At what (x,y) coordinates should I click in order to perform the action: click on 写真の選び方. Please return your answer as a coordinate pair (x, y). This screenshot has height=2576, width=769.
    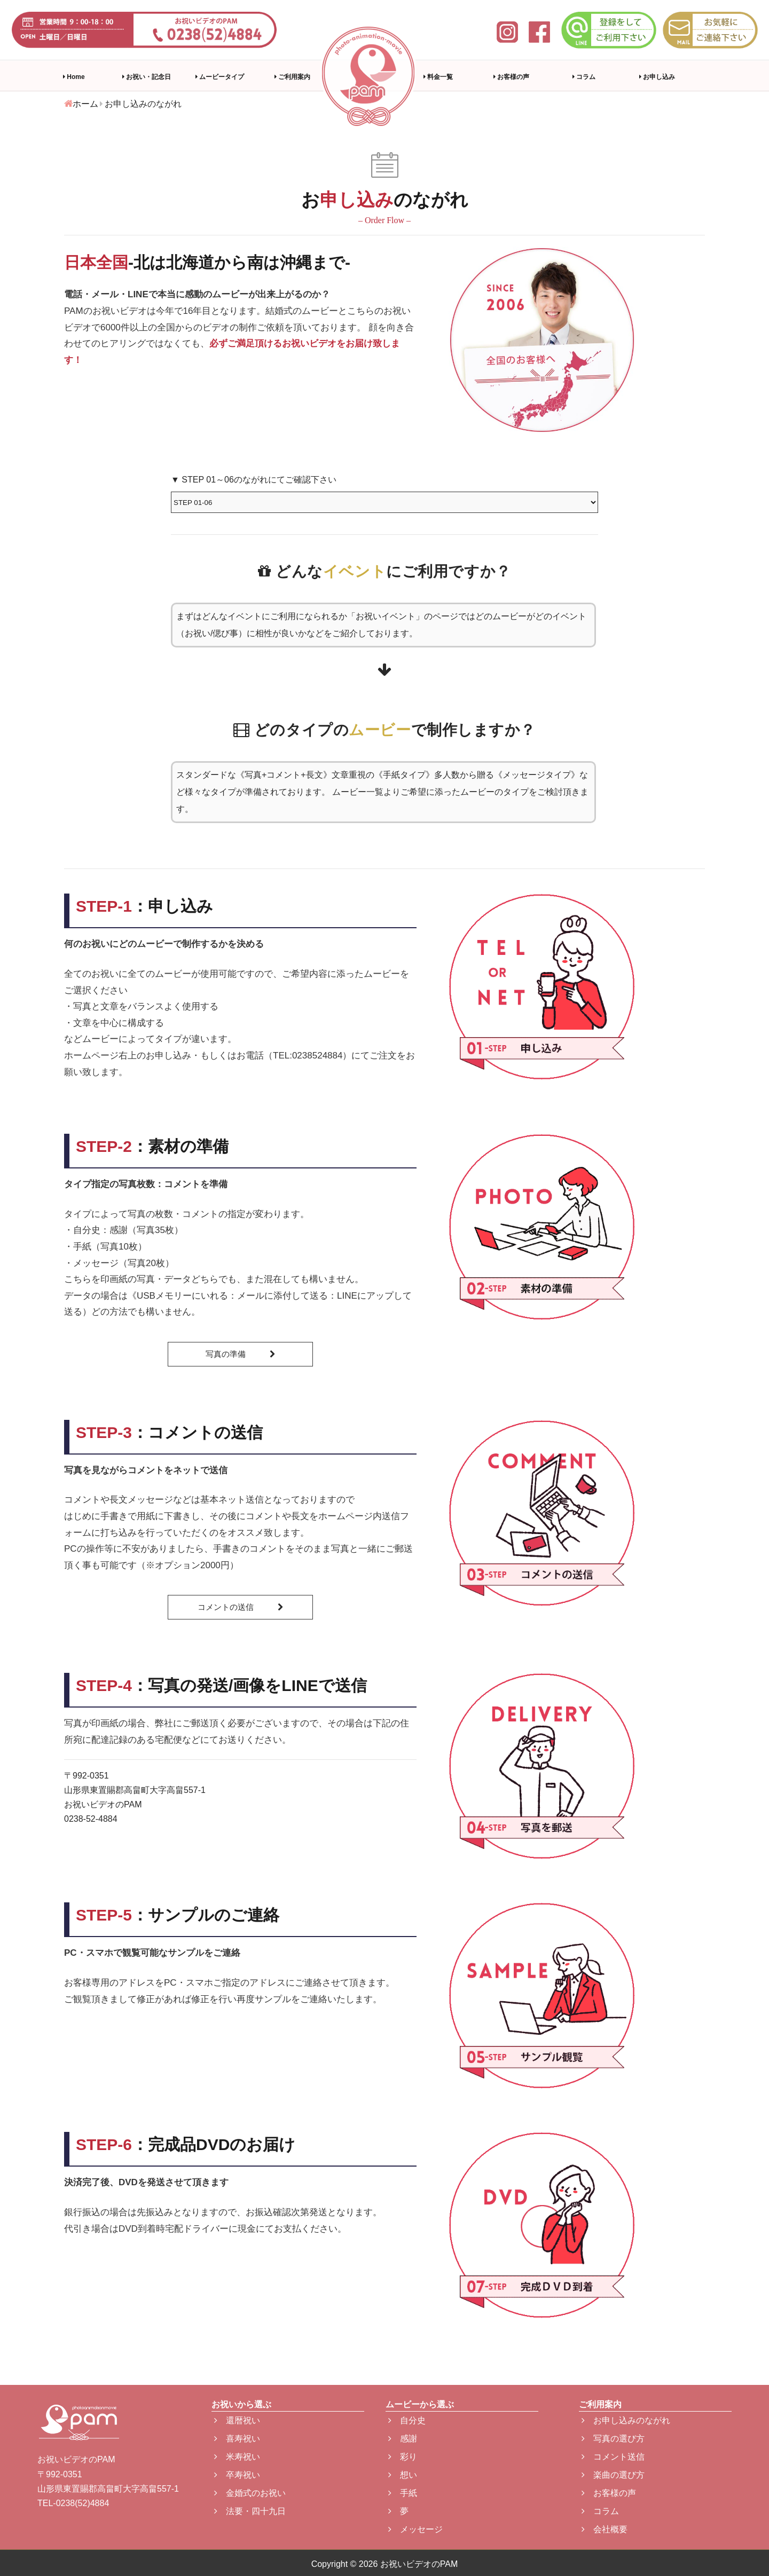
    Looking at the image, I should click on (613, 2438).